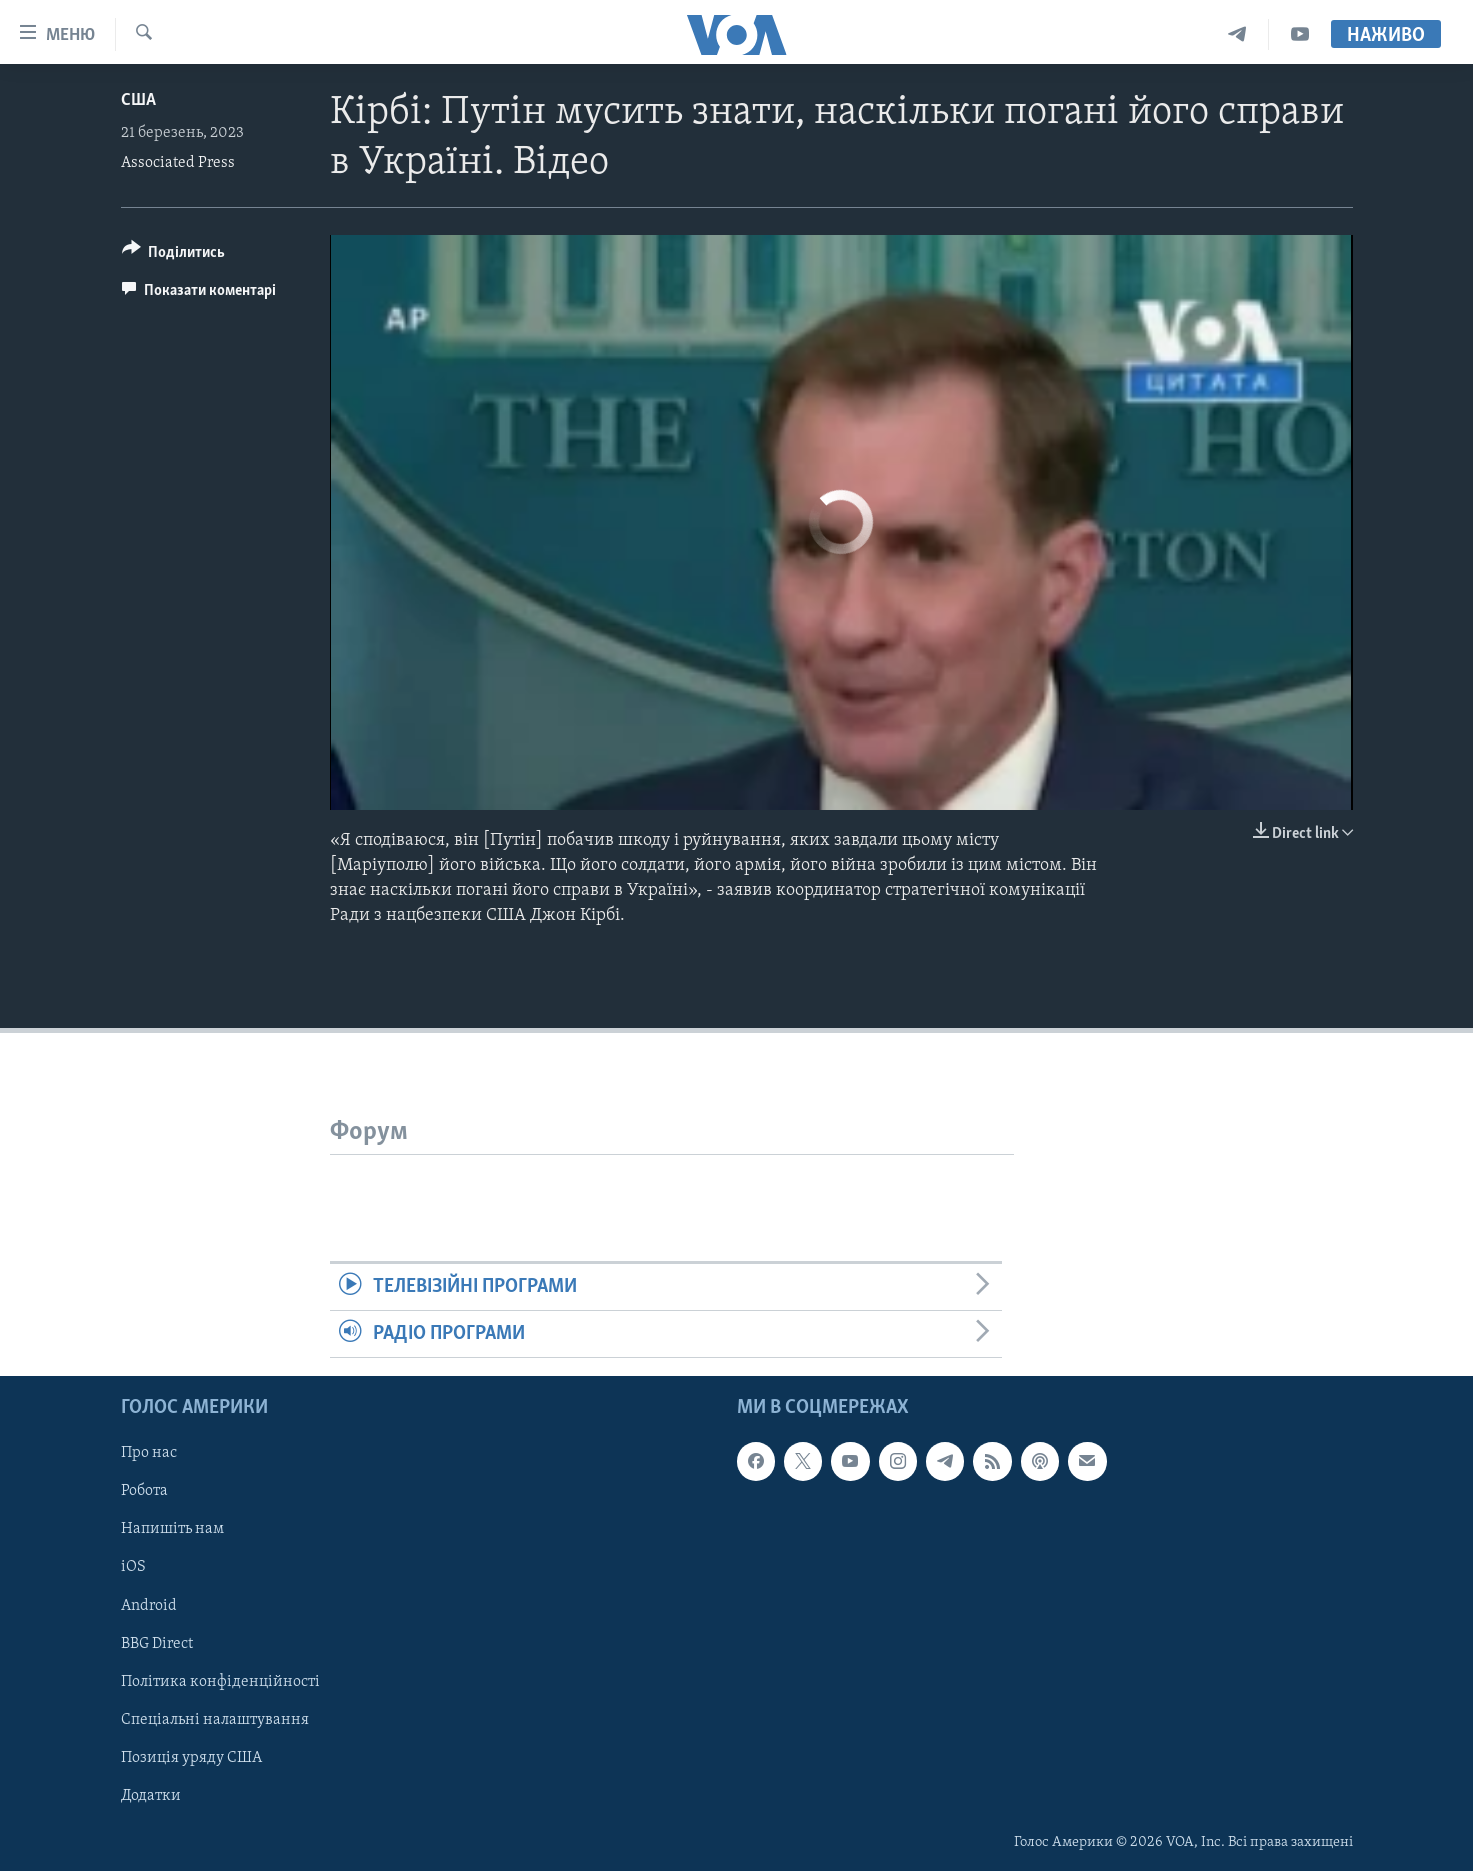  Describe the element at coordinates (174, 255) in the screenshot. I see `[Button]` at that location.